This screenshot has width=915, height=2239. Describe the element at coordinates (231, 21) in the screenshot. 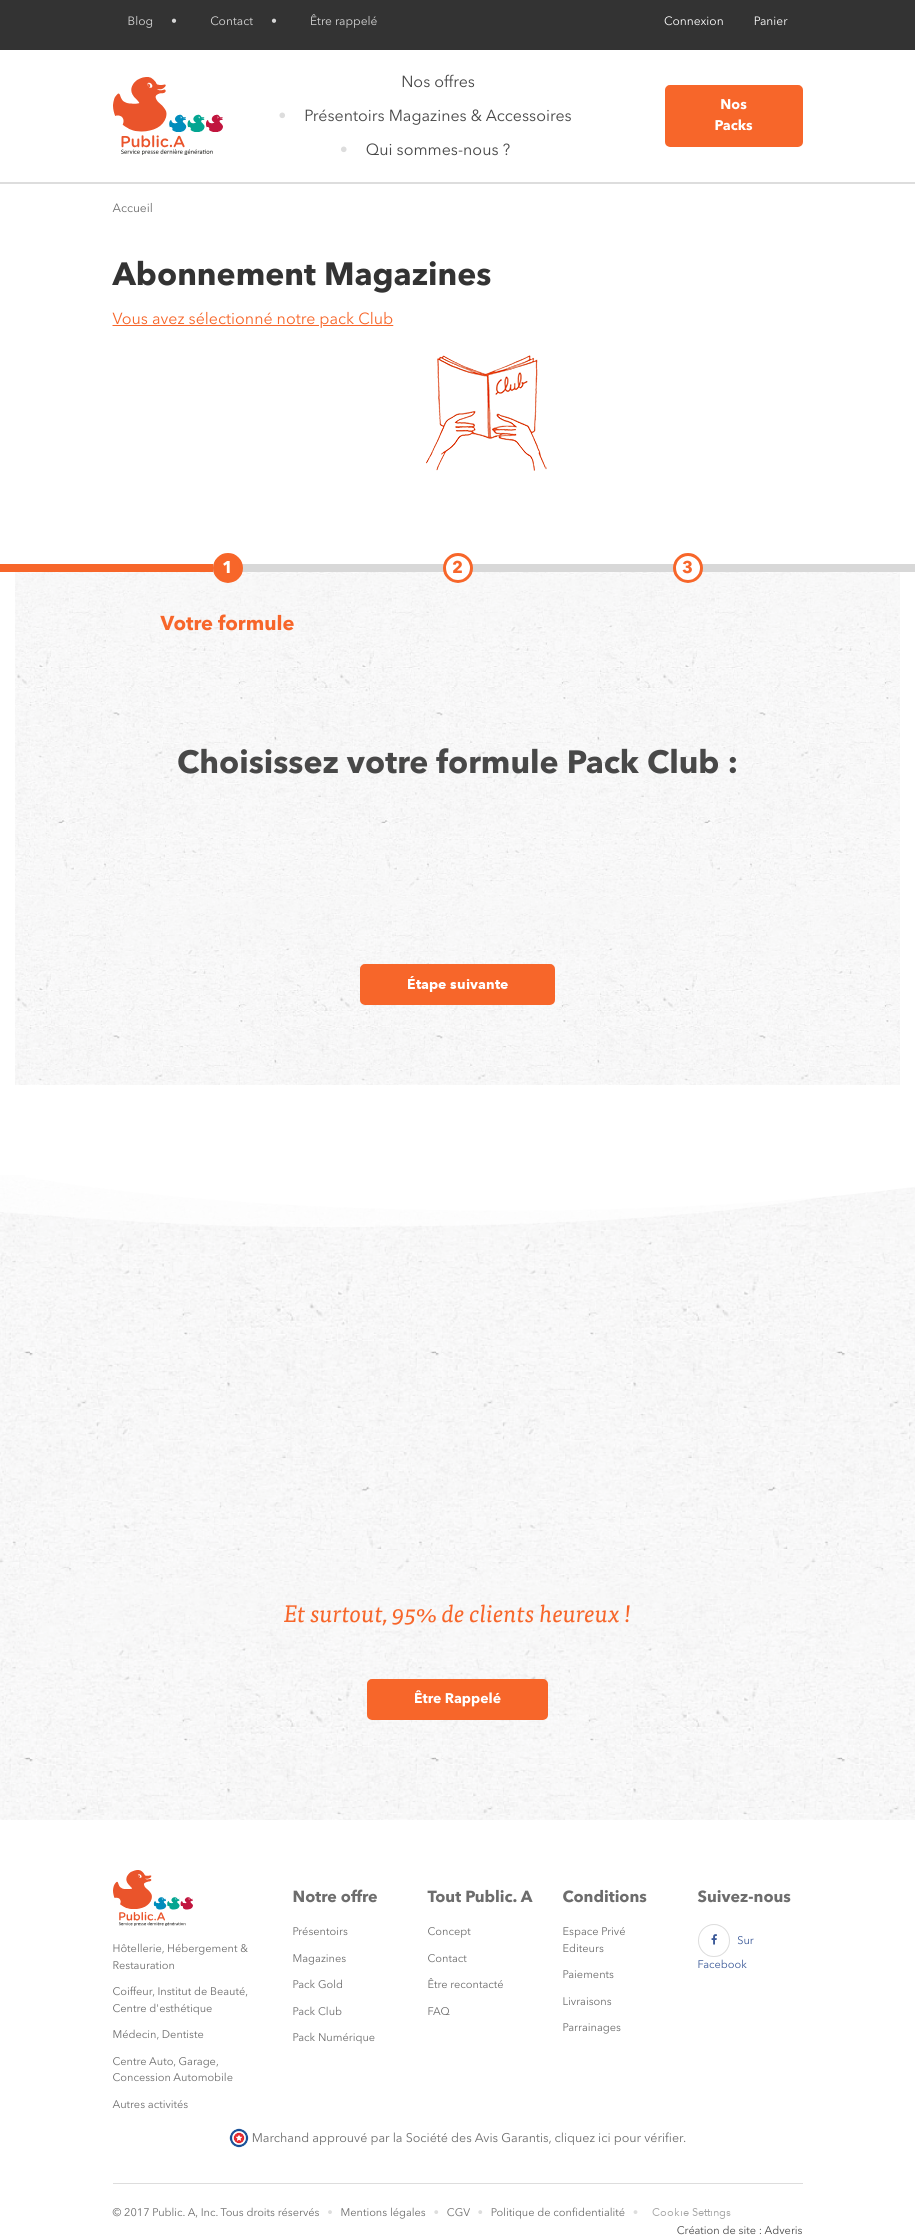

I see `Contact` at that location.